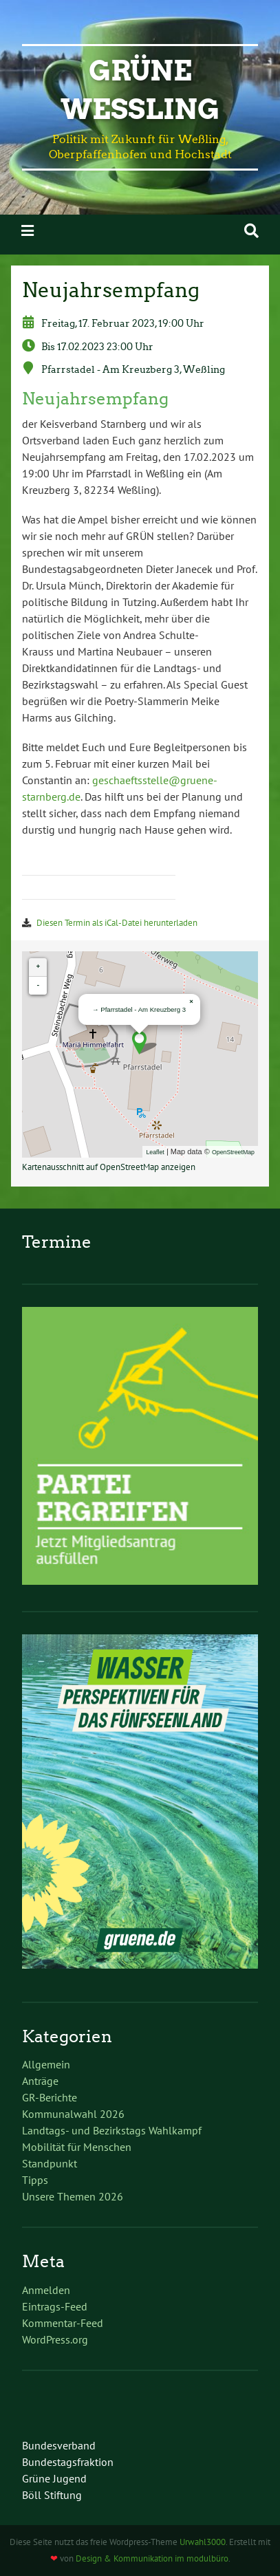 This screenshot has height=2576, width=280. Describe the element at coordinates (59, 2445) in the screenshot. I see `Bundesverband` at that location.